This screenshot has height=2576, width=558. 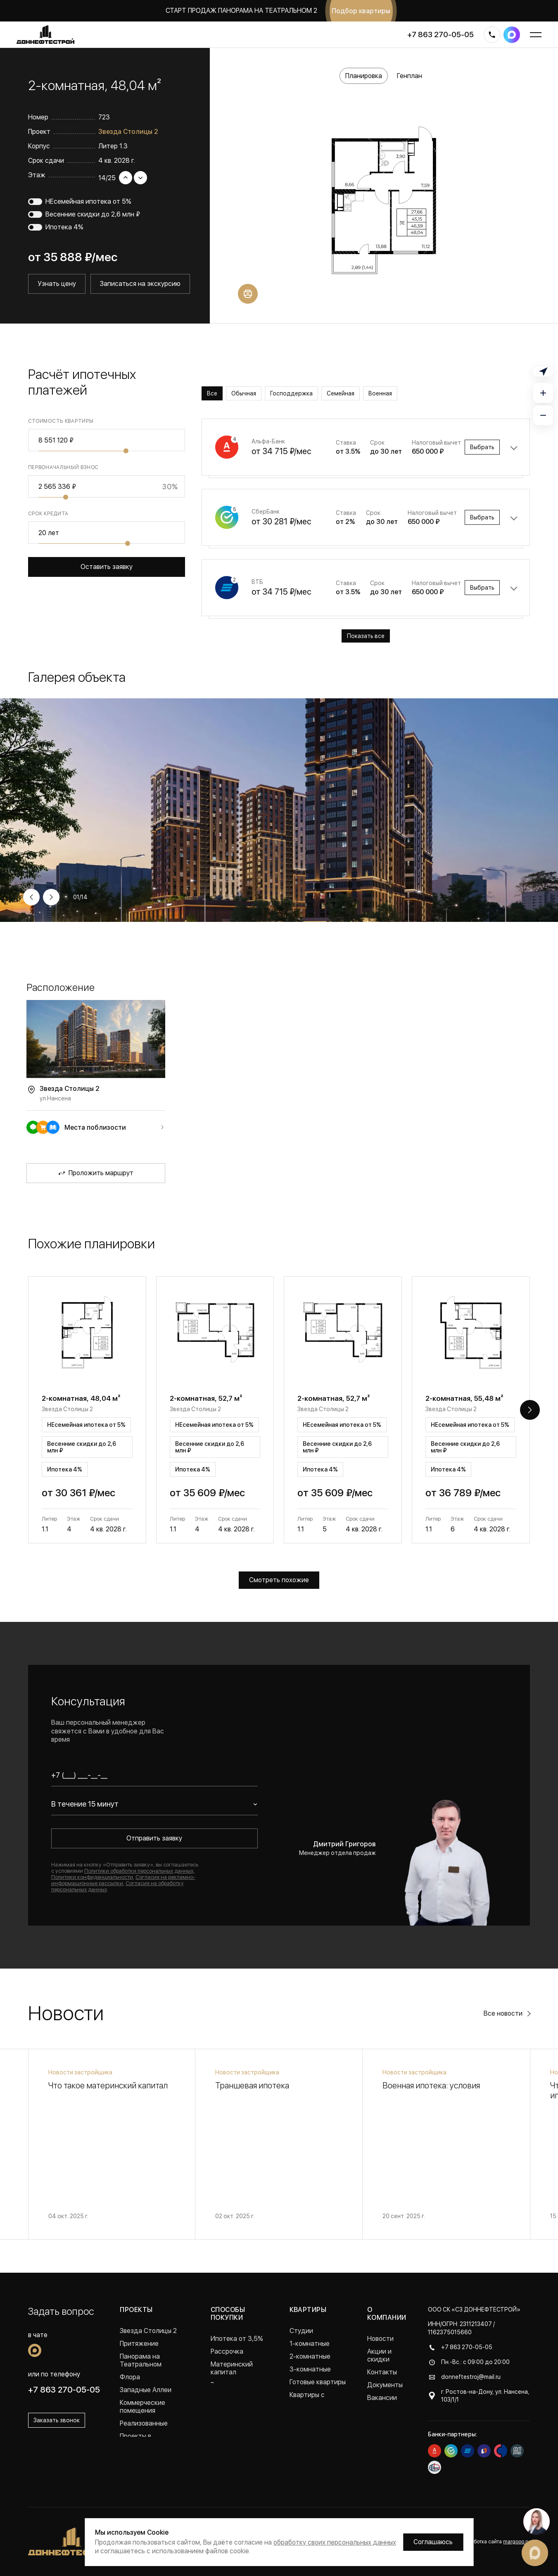 What do you see at coordinates (228, 2313) in the screenshot?
I see `Способы покупки` at bounding box center [228, 2313].